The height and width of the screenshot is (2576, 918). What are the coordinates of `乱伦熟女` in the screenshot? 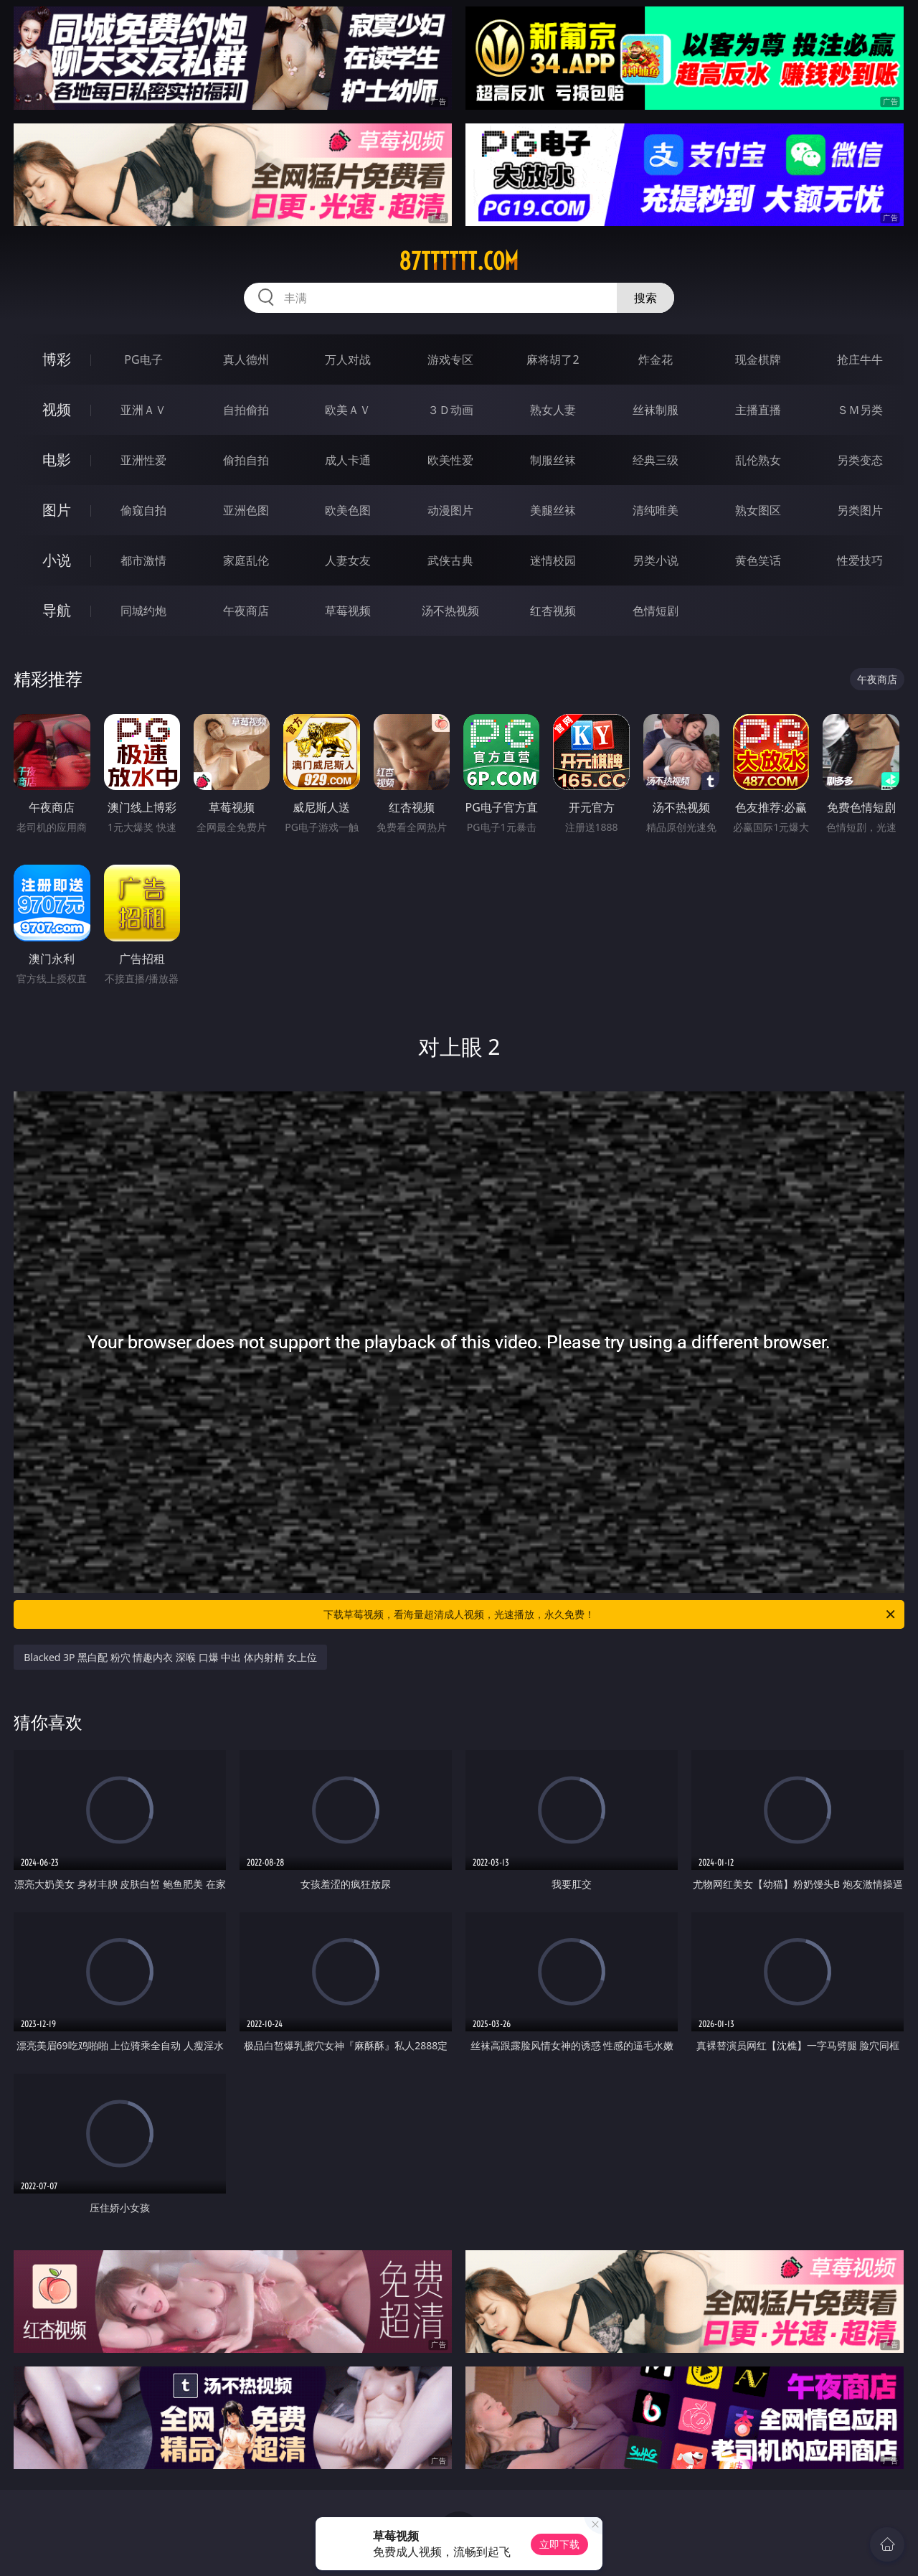 It's located at (758, 460).